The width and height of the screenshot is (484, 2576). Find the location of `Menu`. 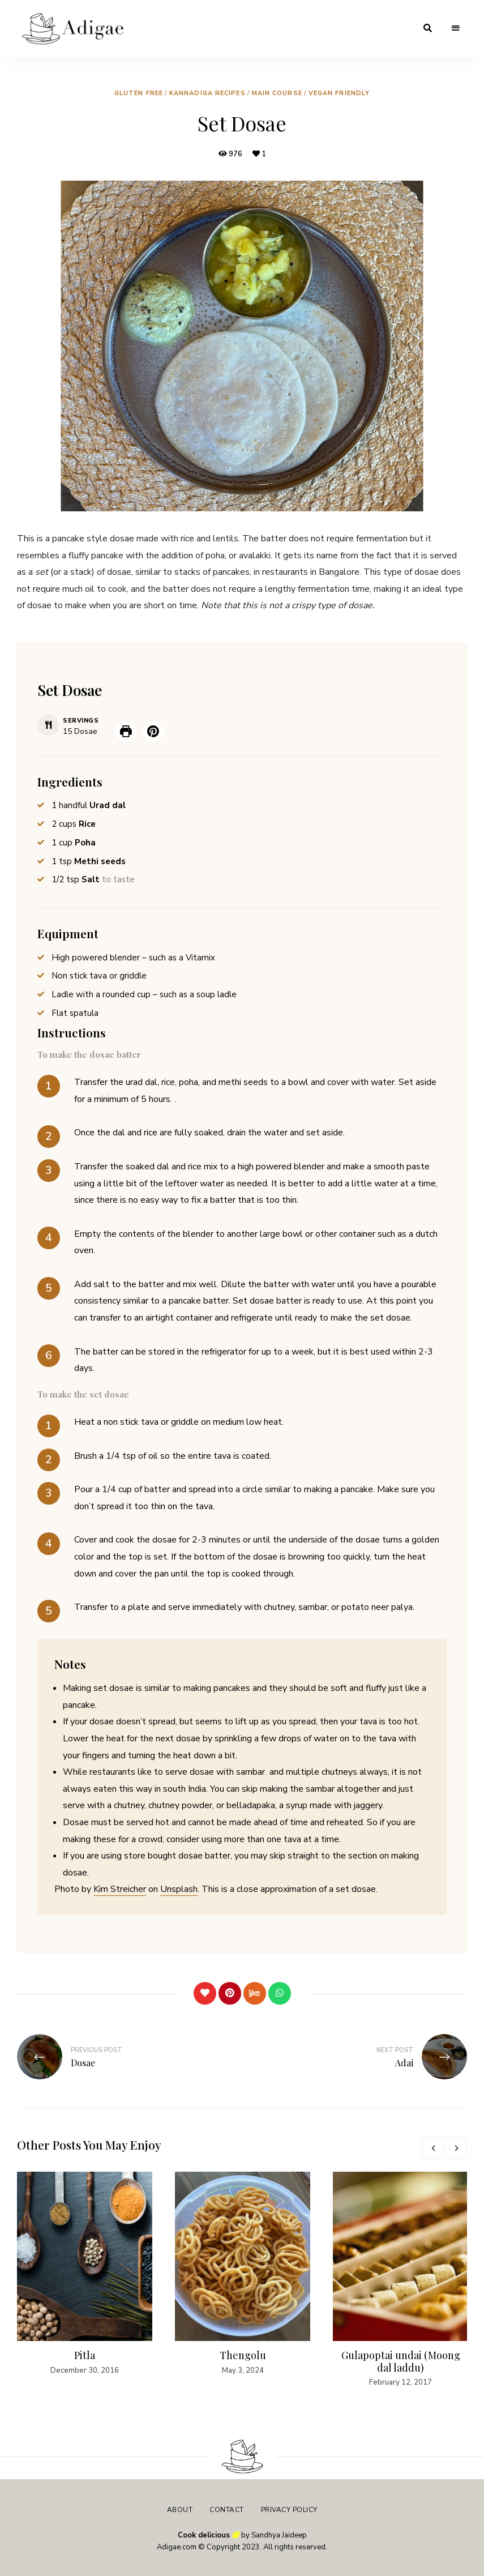

Menu is located at coordinates (455, 28).